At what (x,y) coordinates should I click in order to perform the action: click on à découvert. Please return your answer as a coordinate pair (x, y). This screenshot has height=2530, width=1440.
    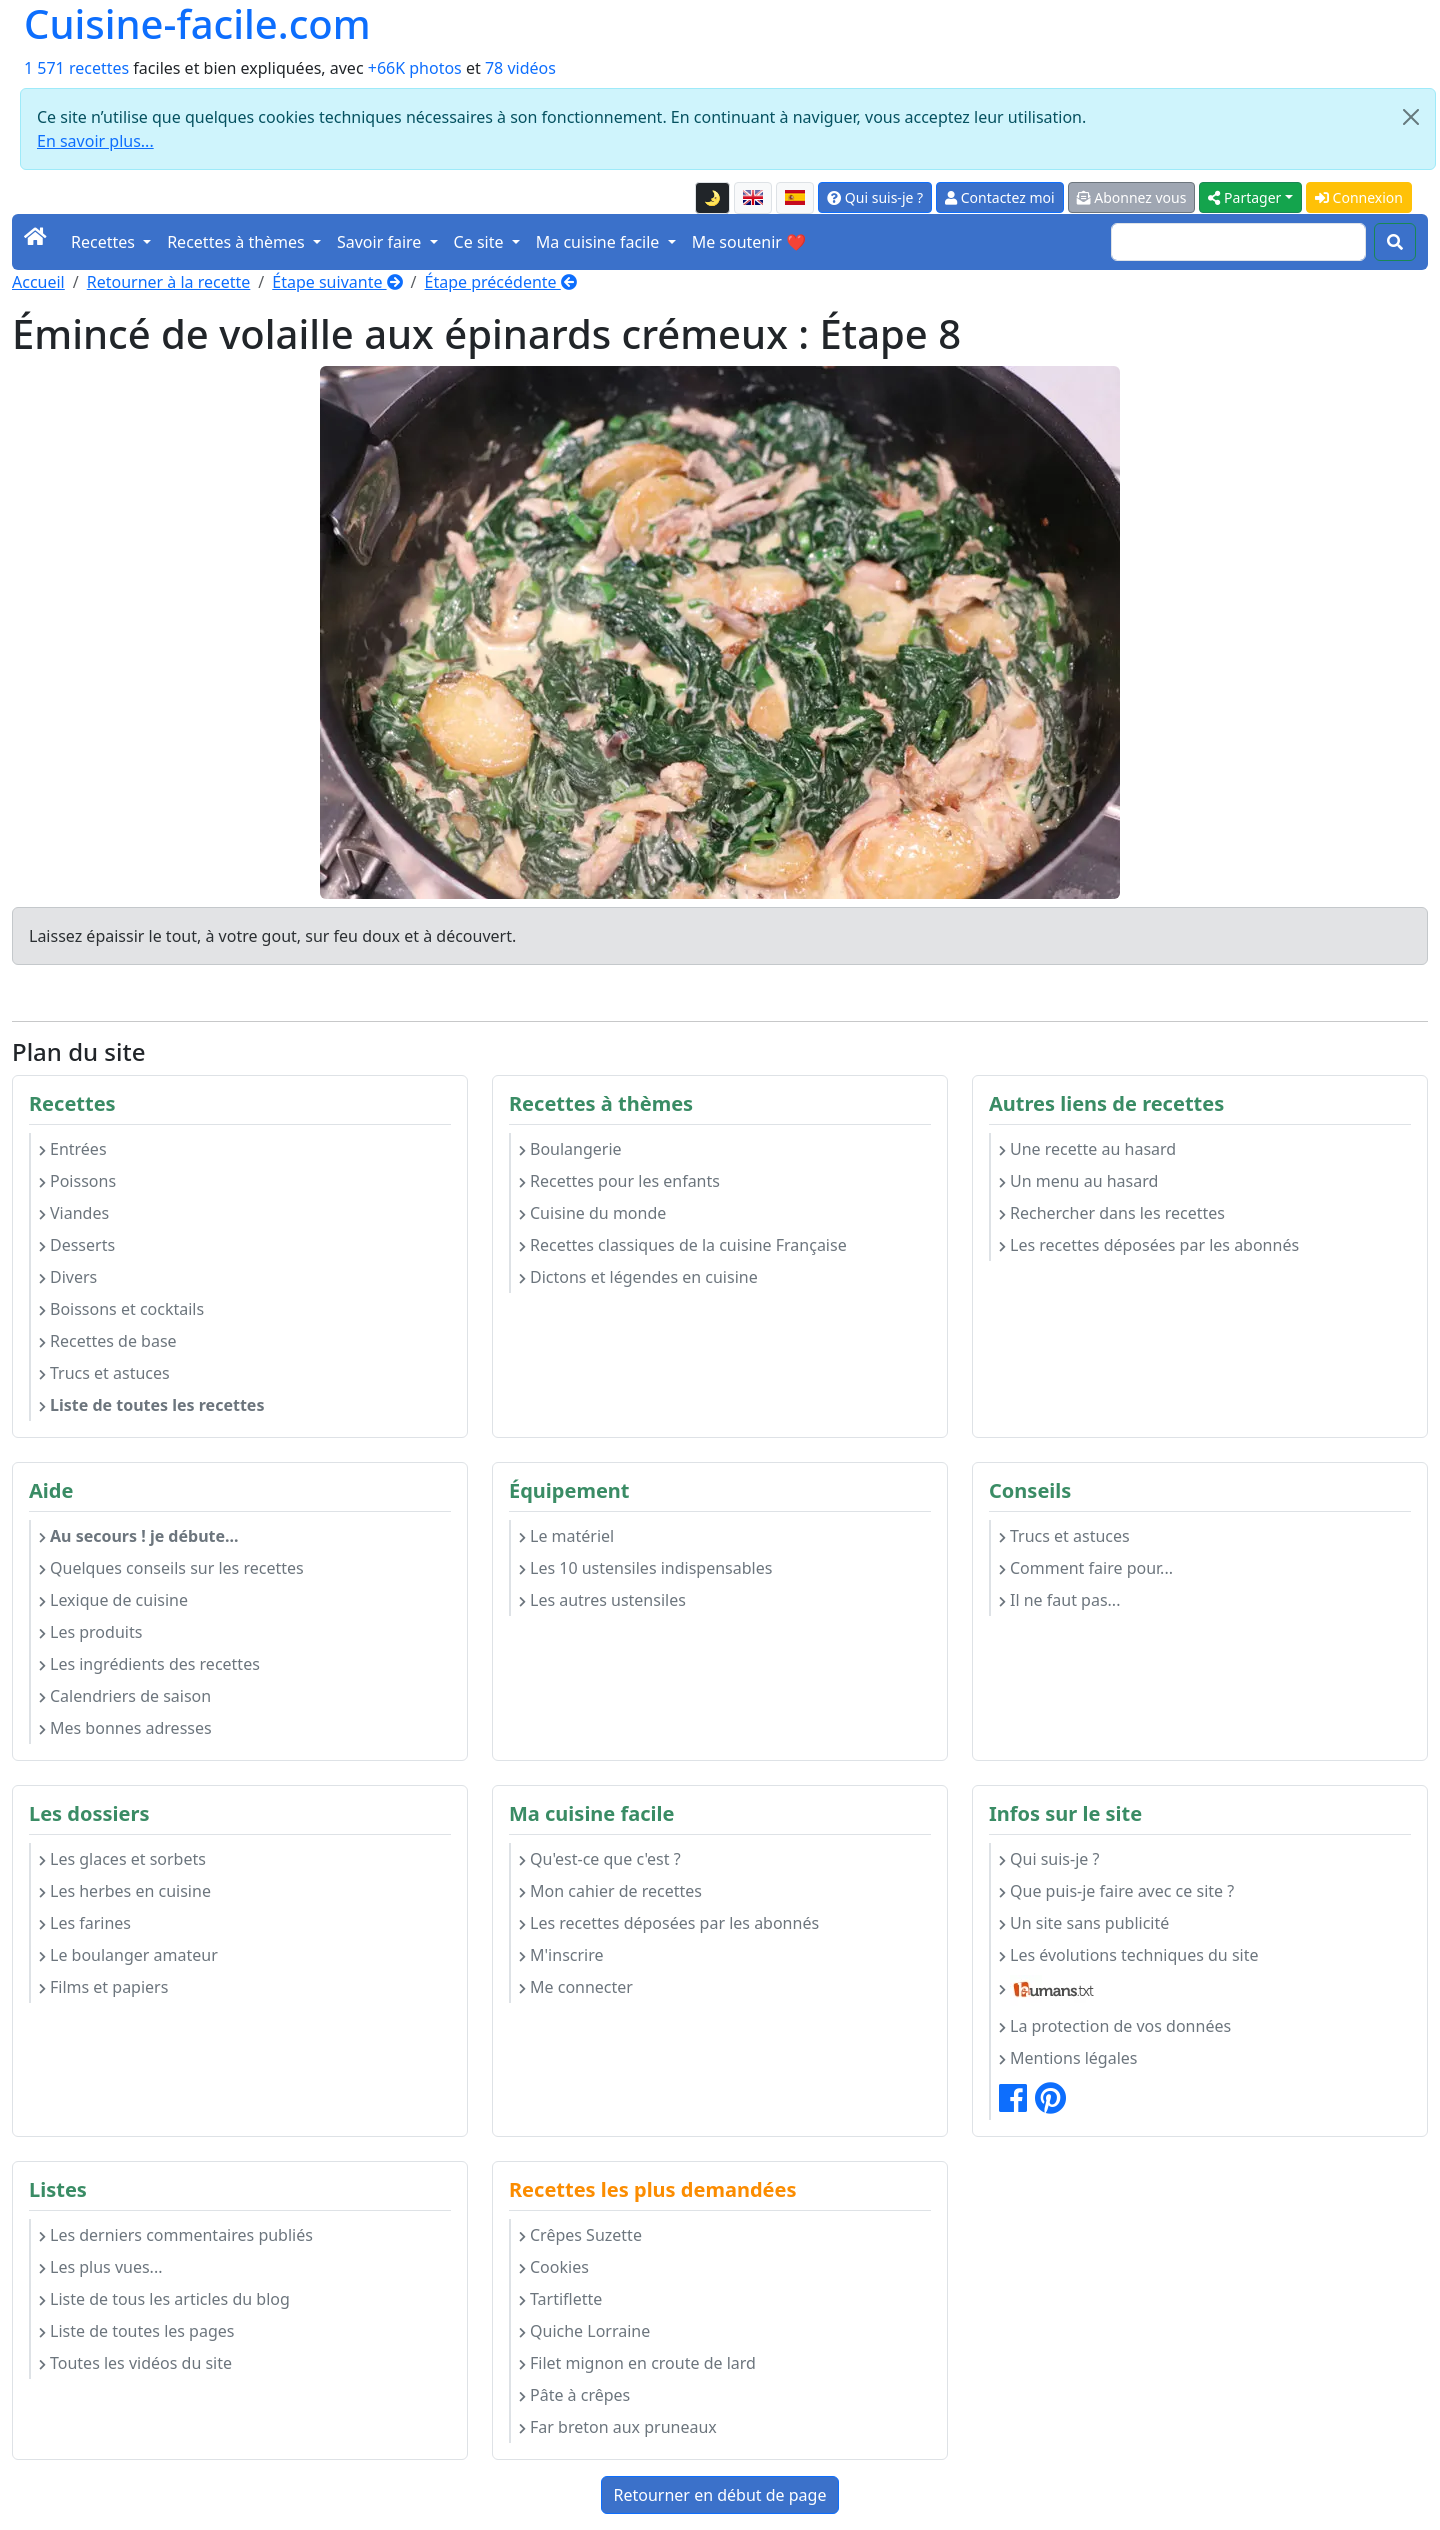
    Looking at the image, I should click on (467, 936).